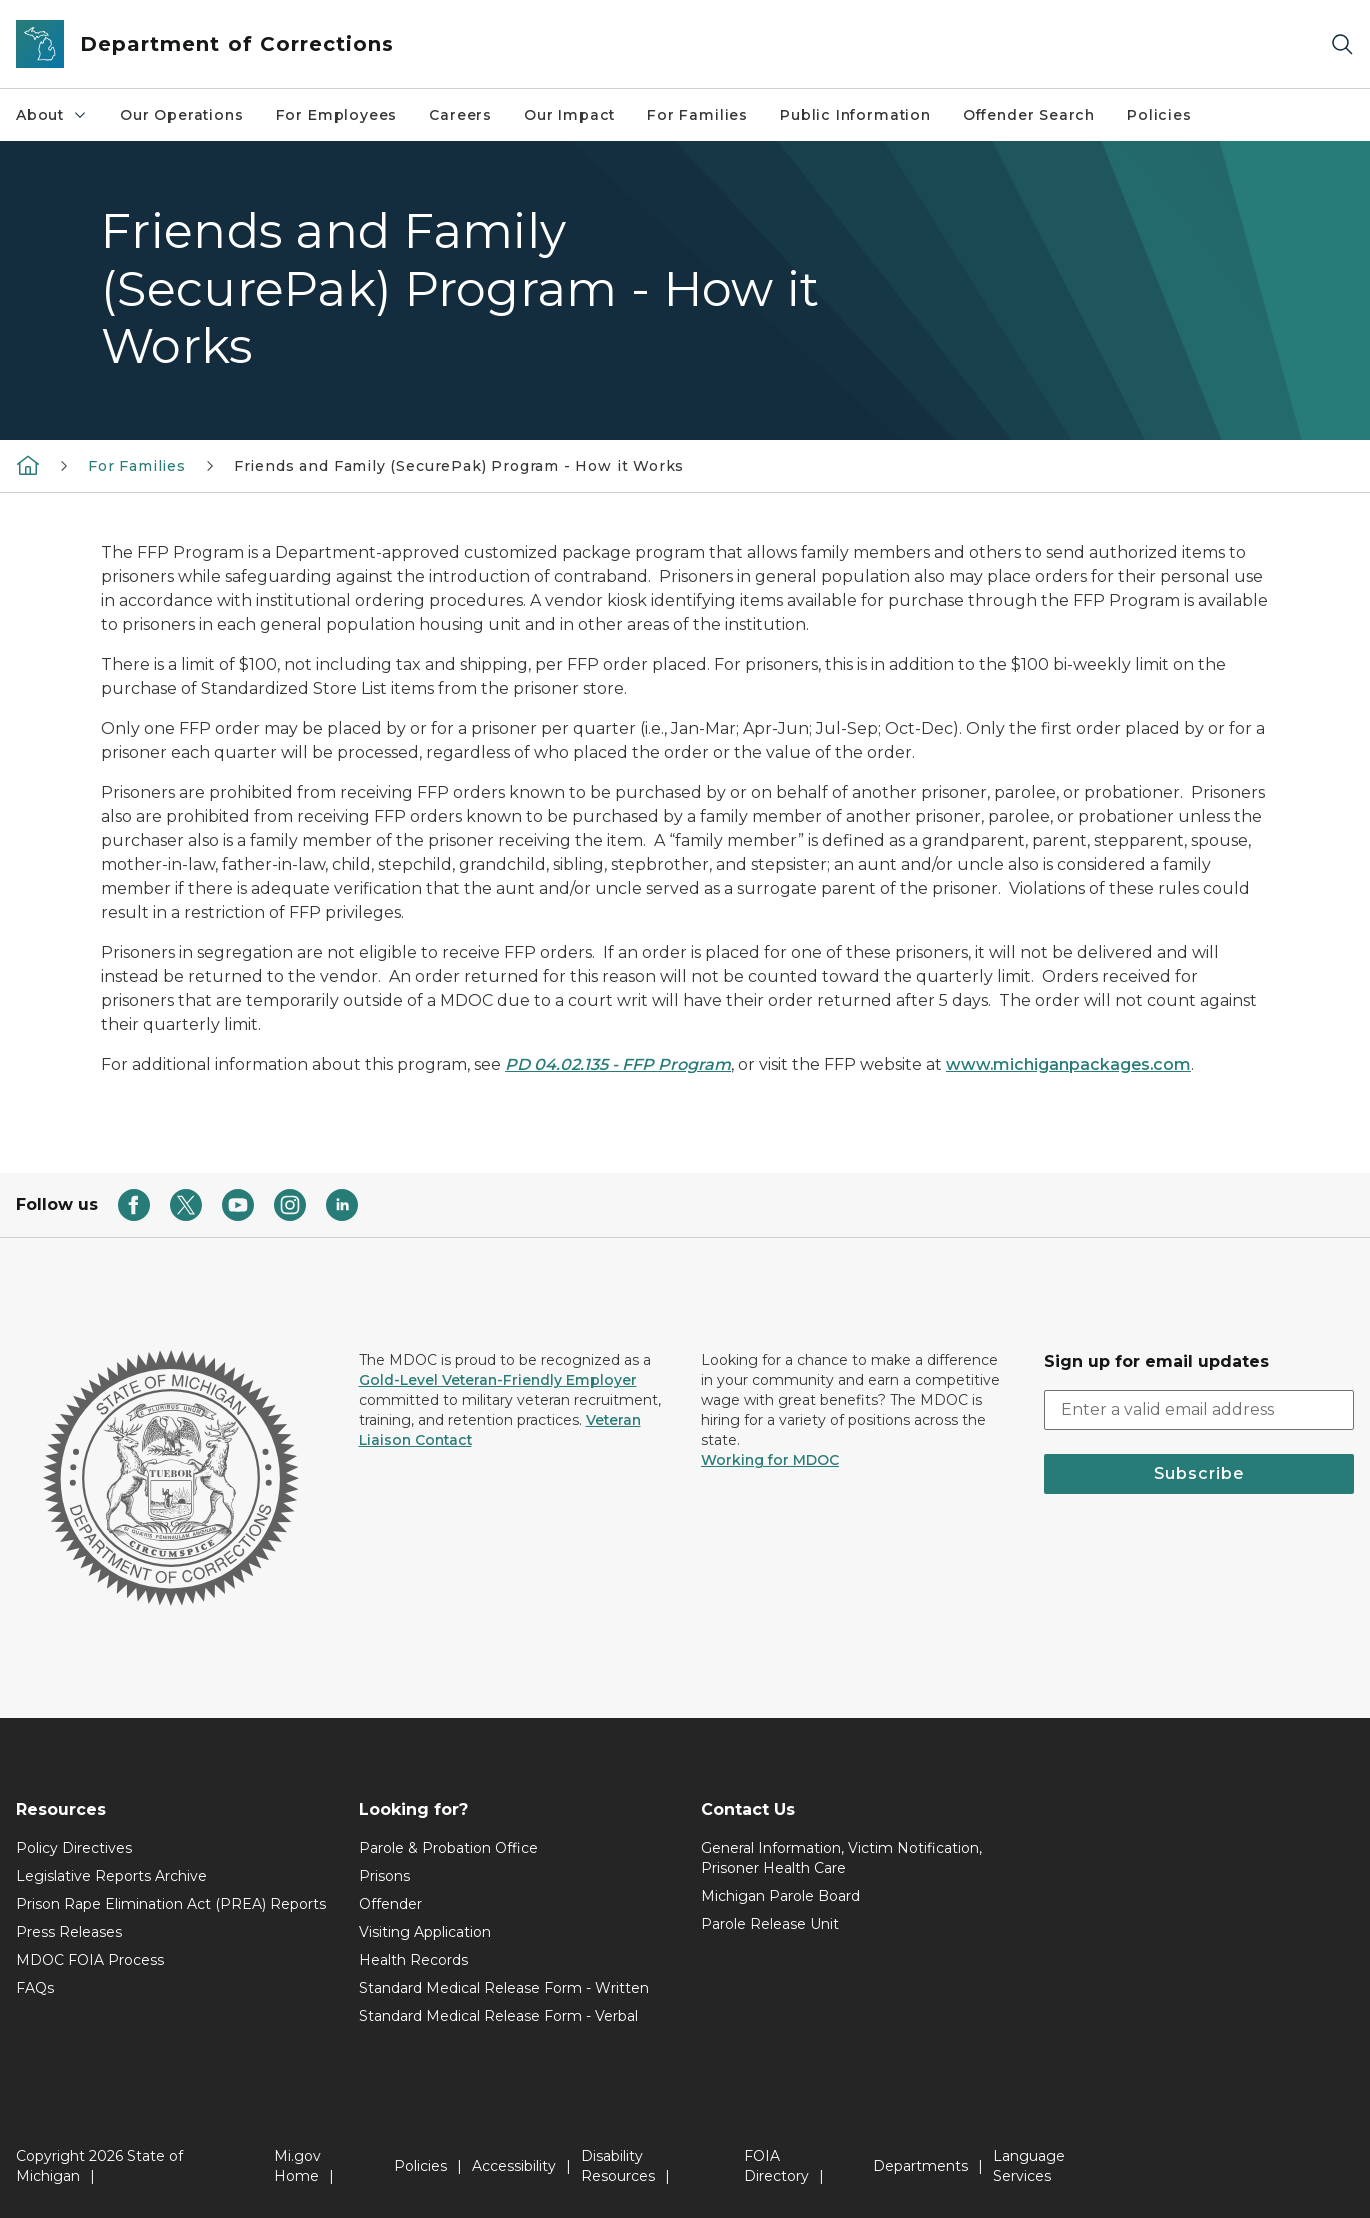  I want to click on Parole & Probation Office, so click(448, 1848).